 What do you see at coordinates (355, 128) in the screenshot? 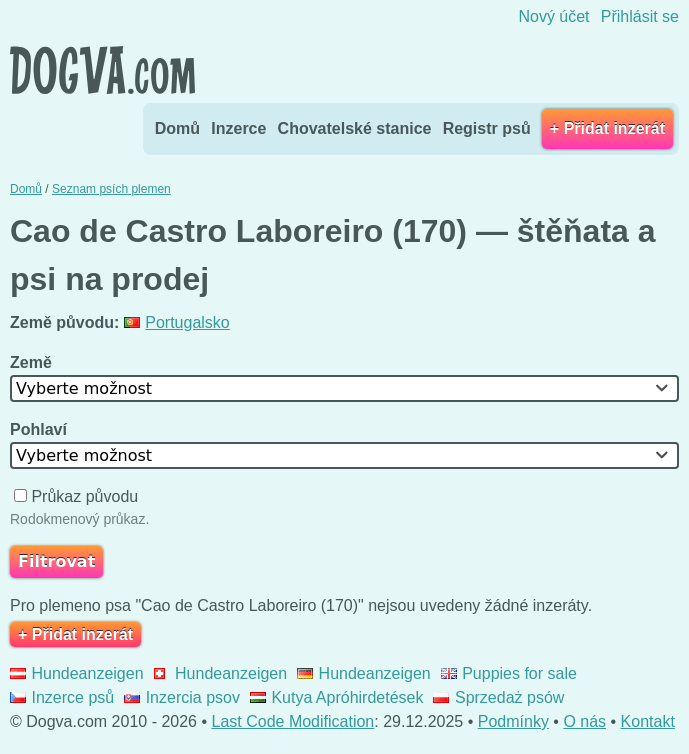
I see `Chovatelské stanice` at bounding box center [355, 128].